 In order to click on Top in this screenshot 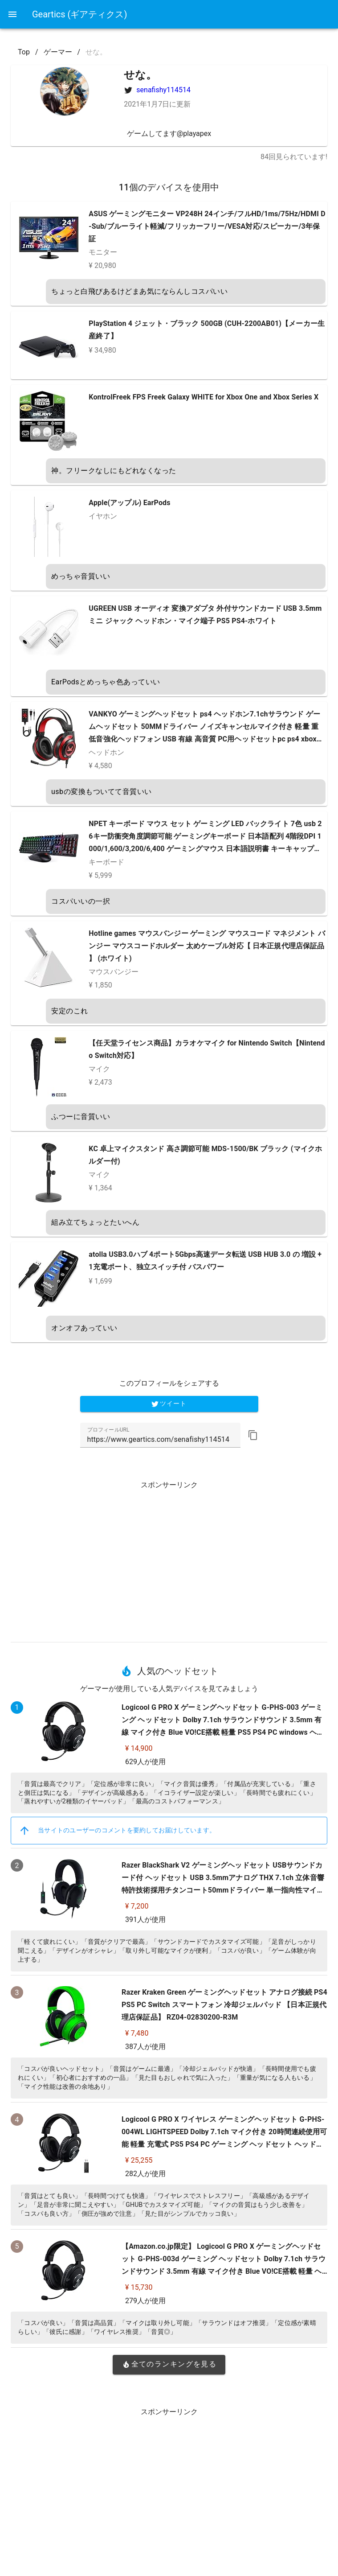, I will do `click(24, 52)`.